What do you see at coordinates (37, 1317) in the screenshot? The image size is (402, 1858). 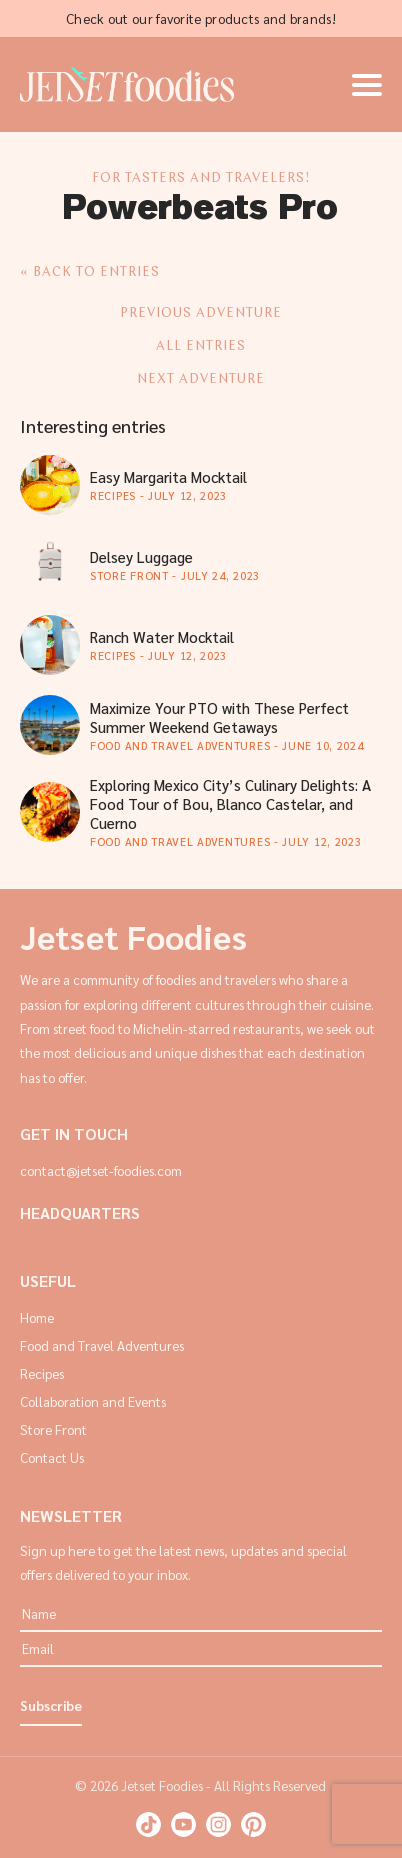 I see `Home` at bounding box center [37, 1317].